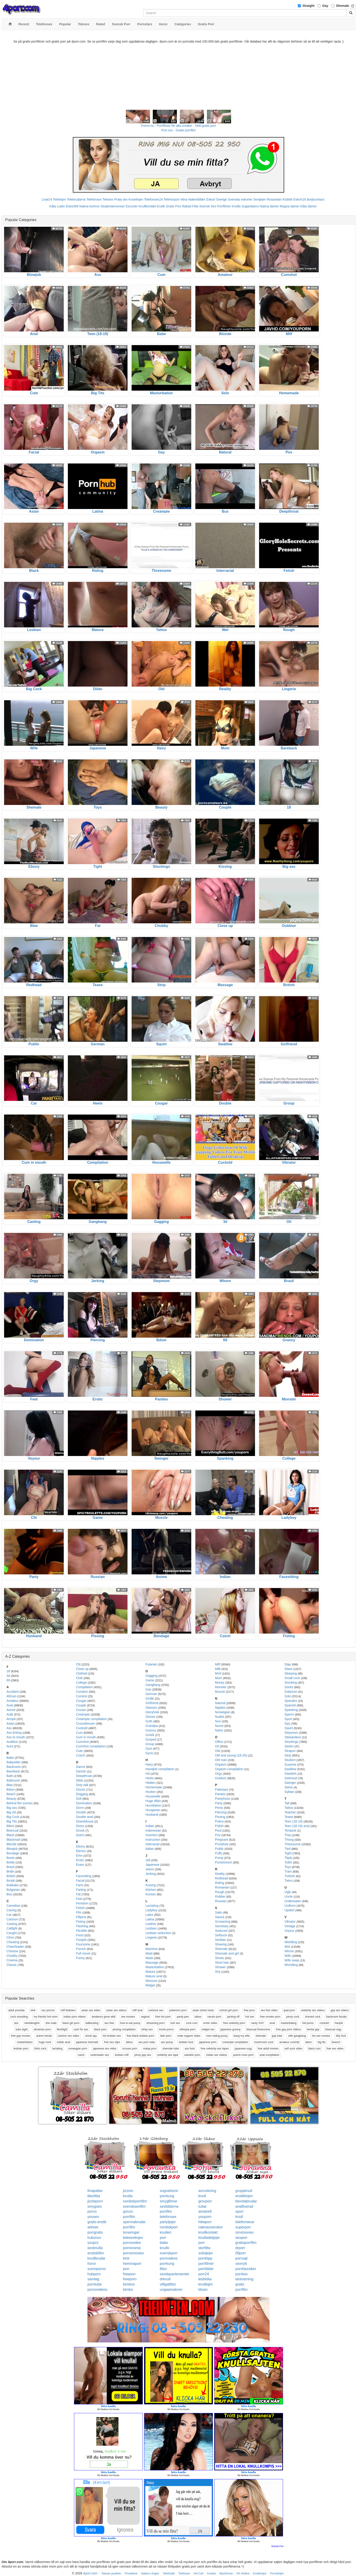 The width and height of the screenshot is (357, 2576). Describe the element at coordinates (11, 1844) in the screenshot. I see `Blonde` at that location.